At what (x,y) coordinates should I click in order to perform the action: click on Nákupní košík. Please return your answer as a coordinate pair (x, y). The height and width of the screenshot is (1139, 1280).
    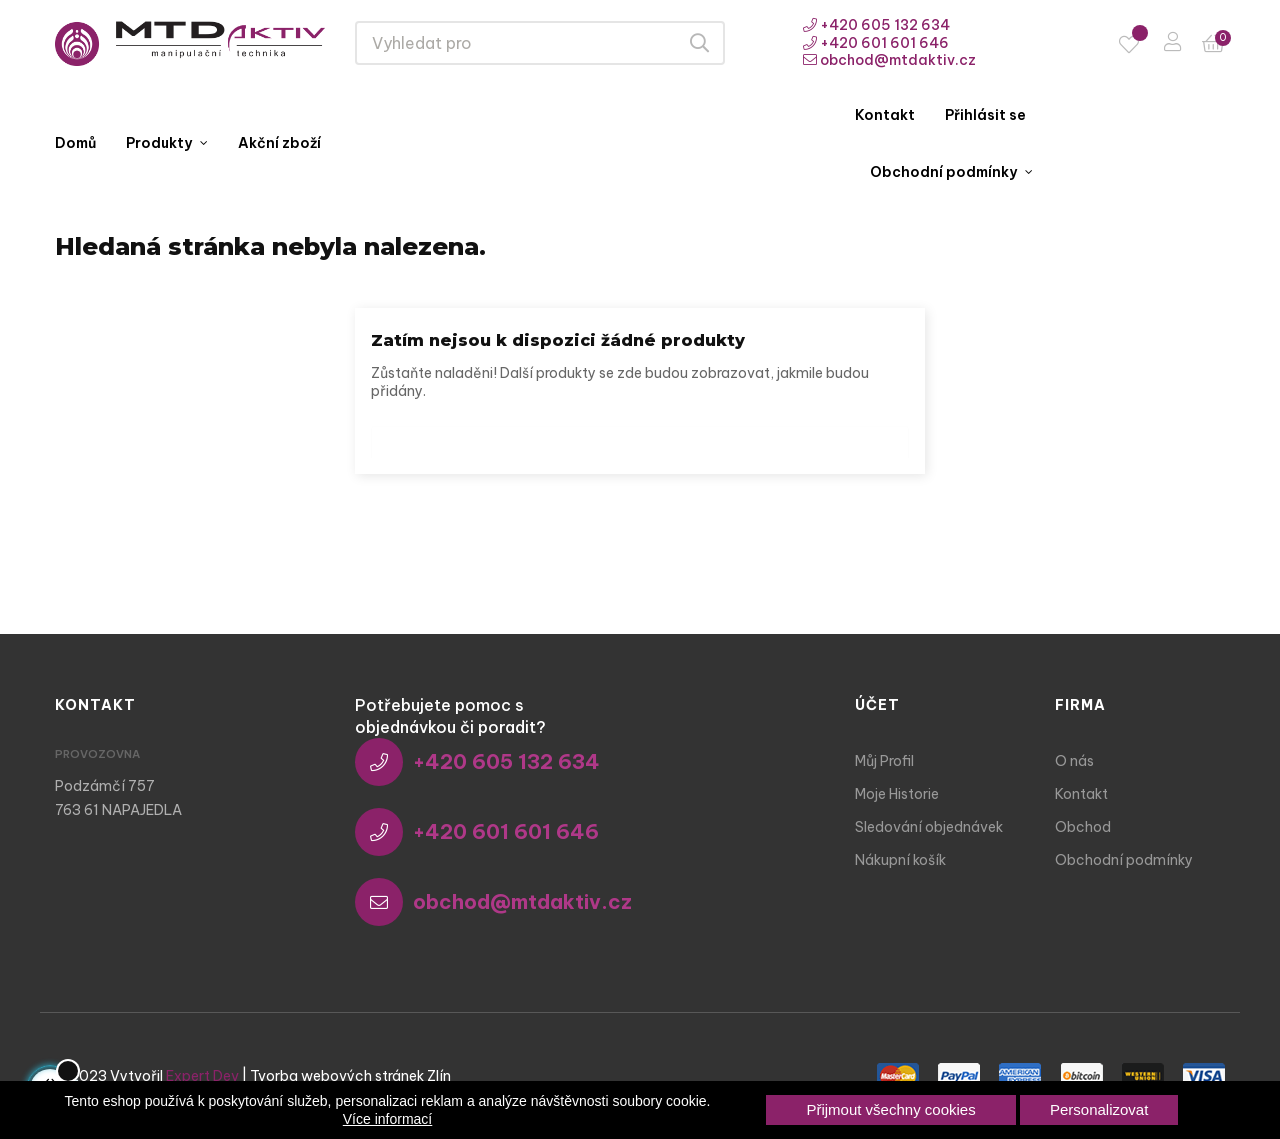
    Looking at the image, I should click on (900, 860).